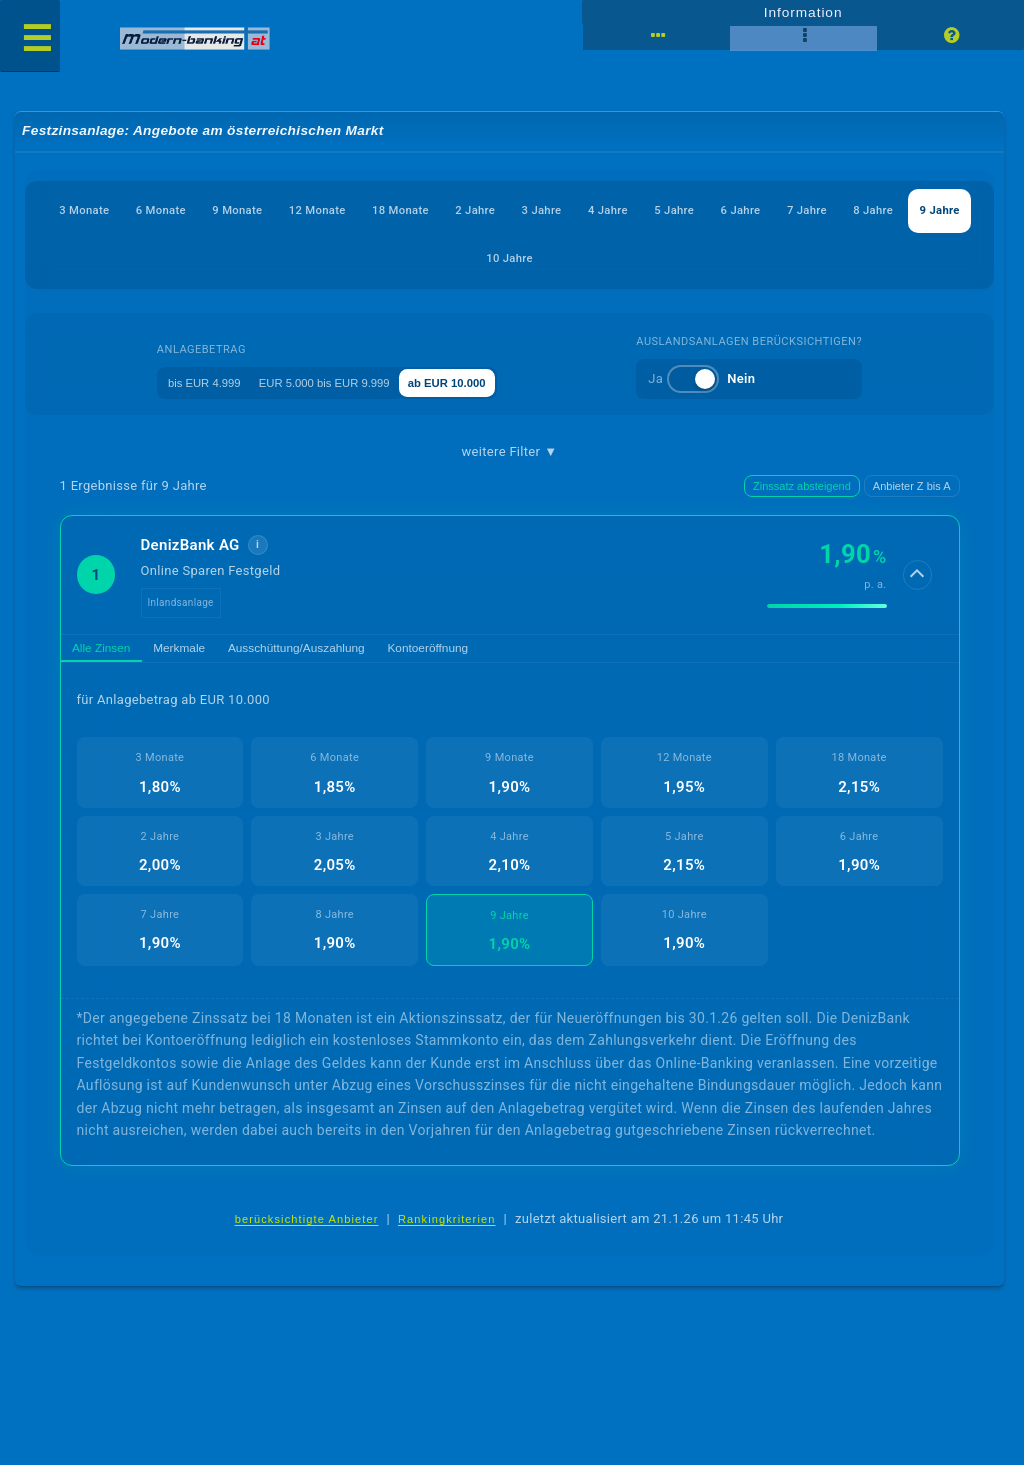 This screenshot has height=1465, width=1024. Describe the element at coordinates (338, 381) in the screenshot. I see `EUR 5.000 bis EUR 9.999` at that location.